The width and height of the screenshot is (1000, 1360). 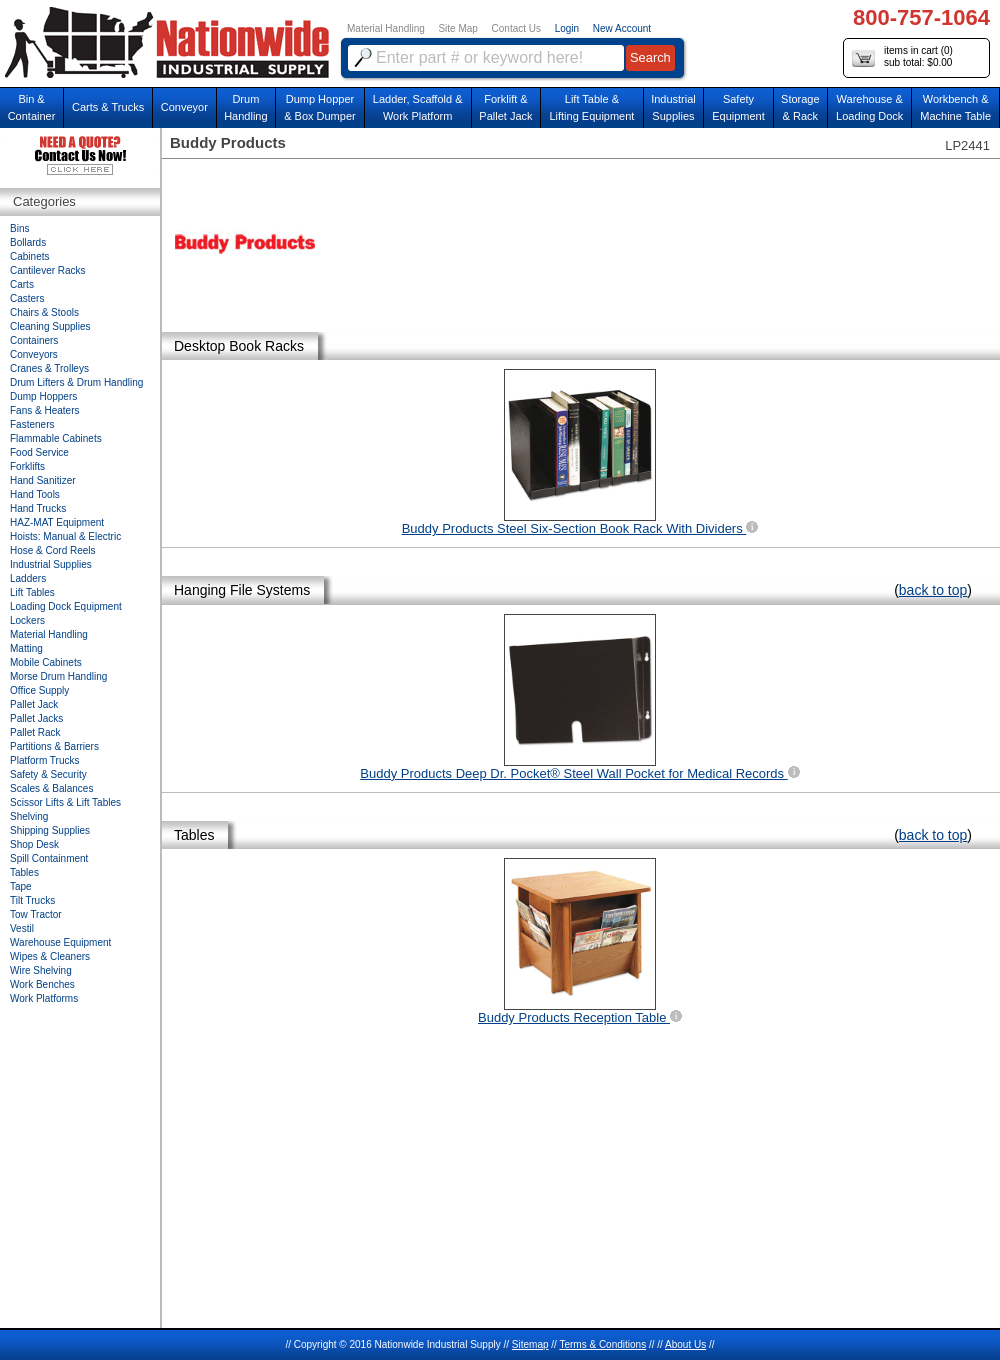 I want to click on Cleaning Supplies, so click(x=50, y=326).